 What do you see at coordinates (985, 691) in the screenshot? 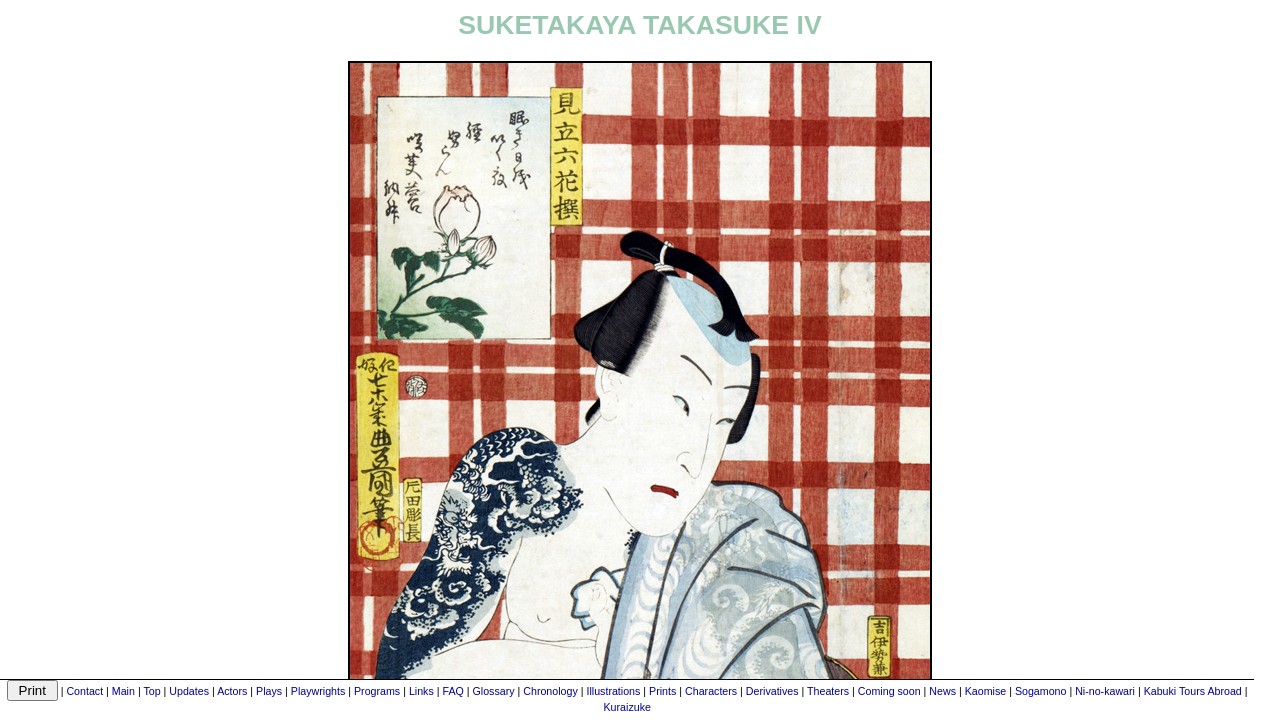
I see `Kaomise` at bounding box center [985, 691].